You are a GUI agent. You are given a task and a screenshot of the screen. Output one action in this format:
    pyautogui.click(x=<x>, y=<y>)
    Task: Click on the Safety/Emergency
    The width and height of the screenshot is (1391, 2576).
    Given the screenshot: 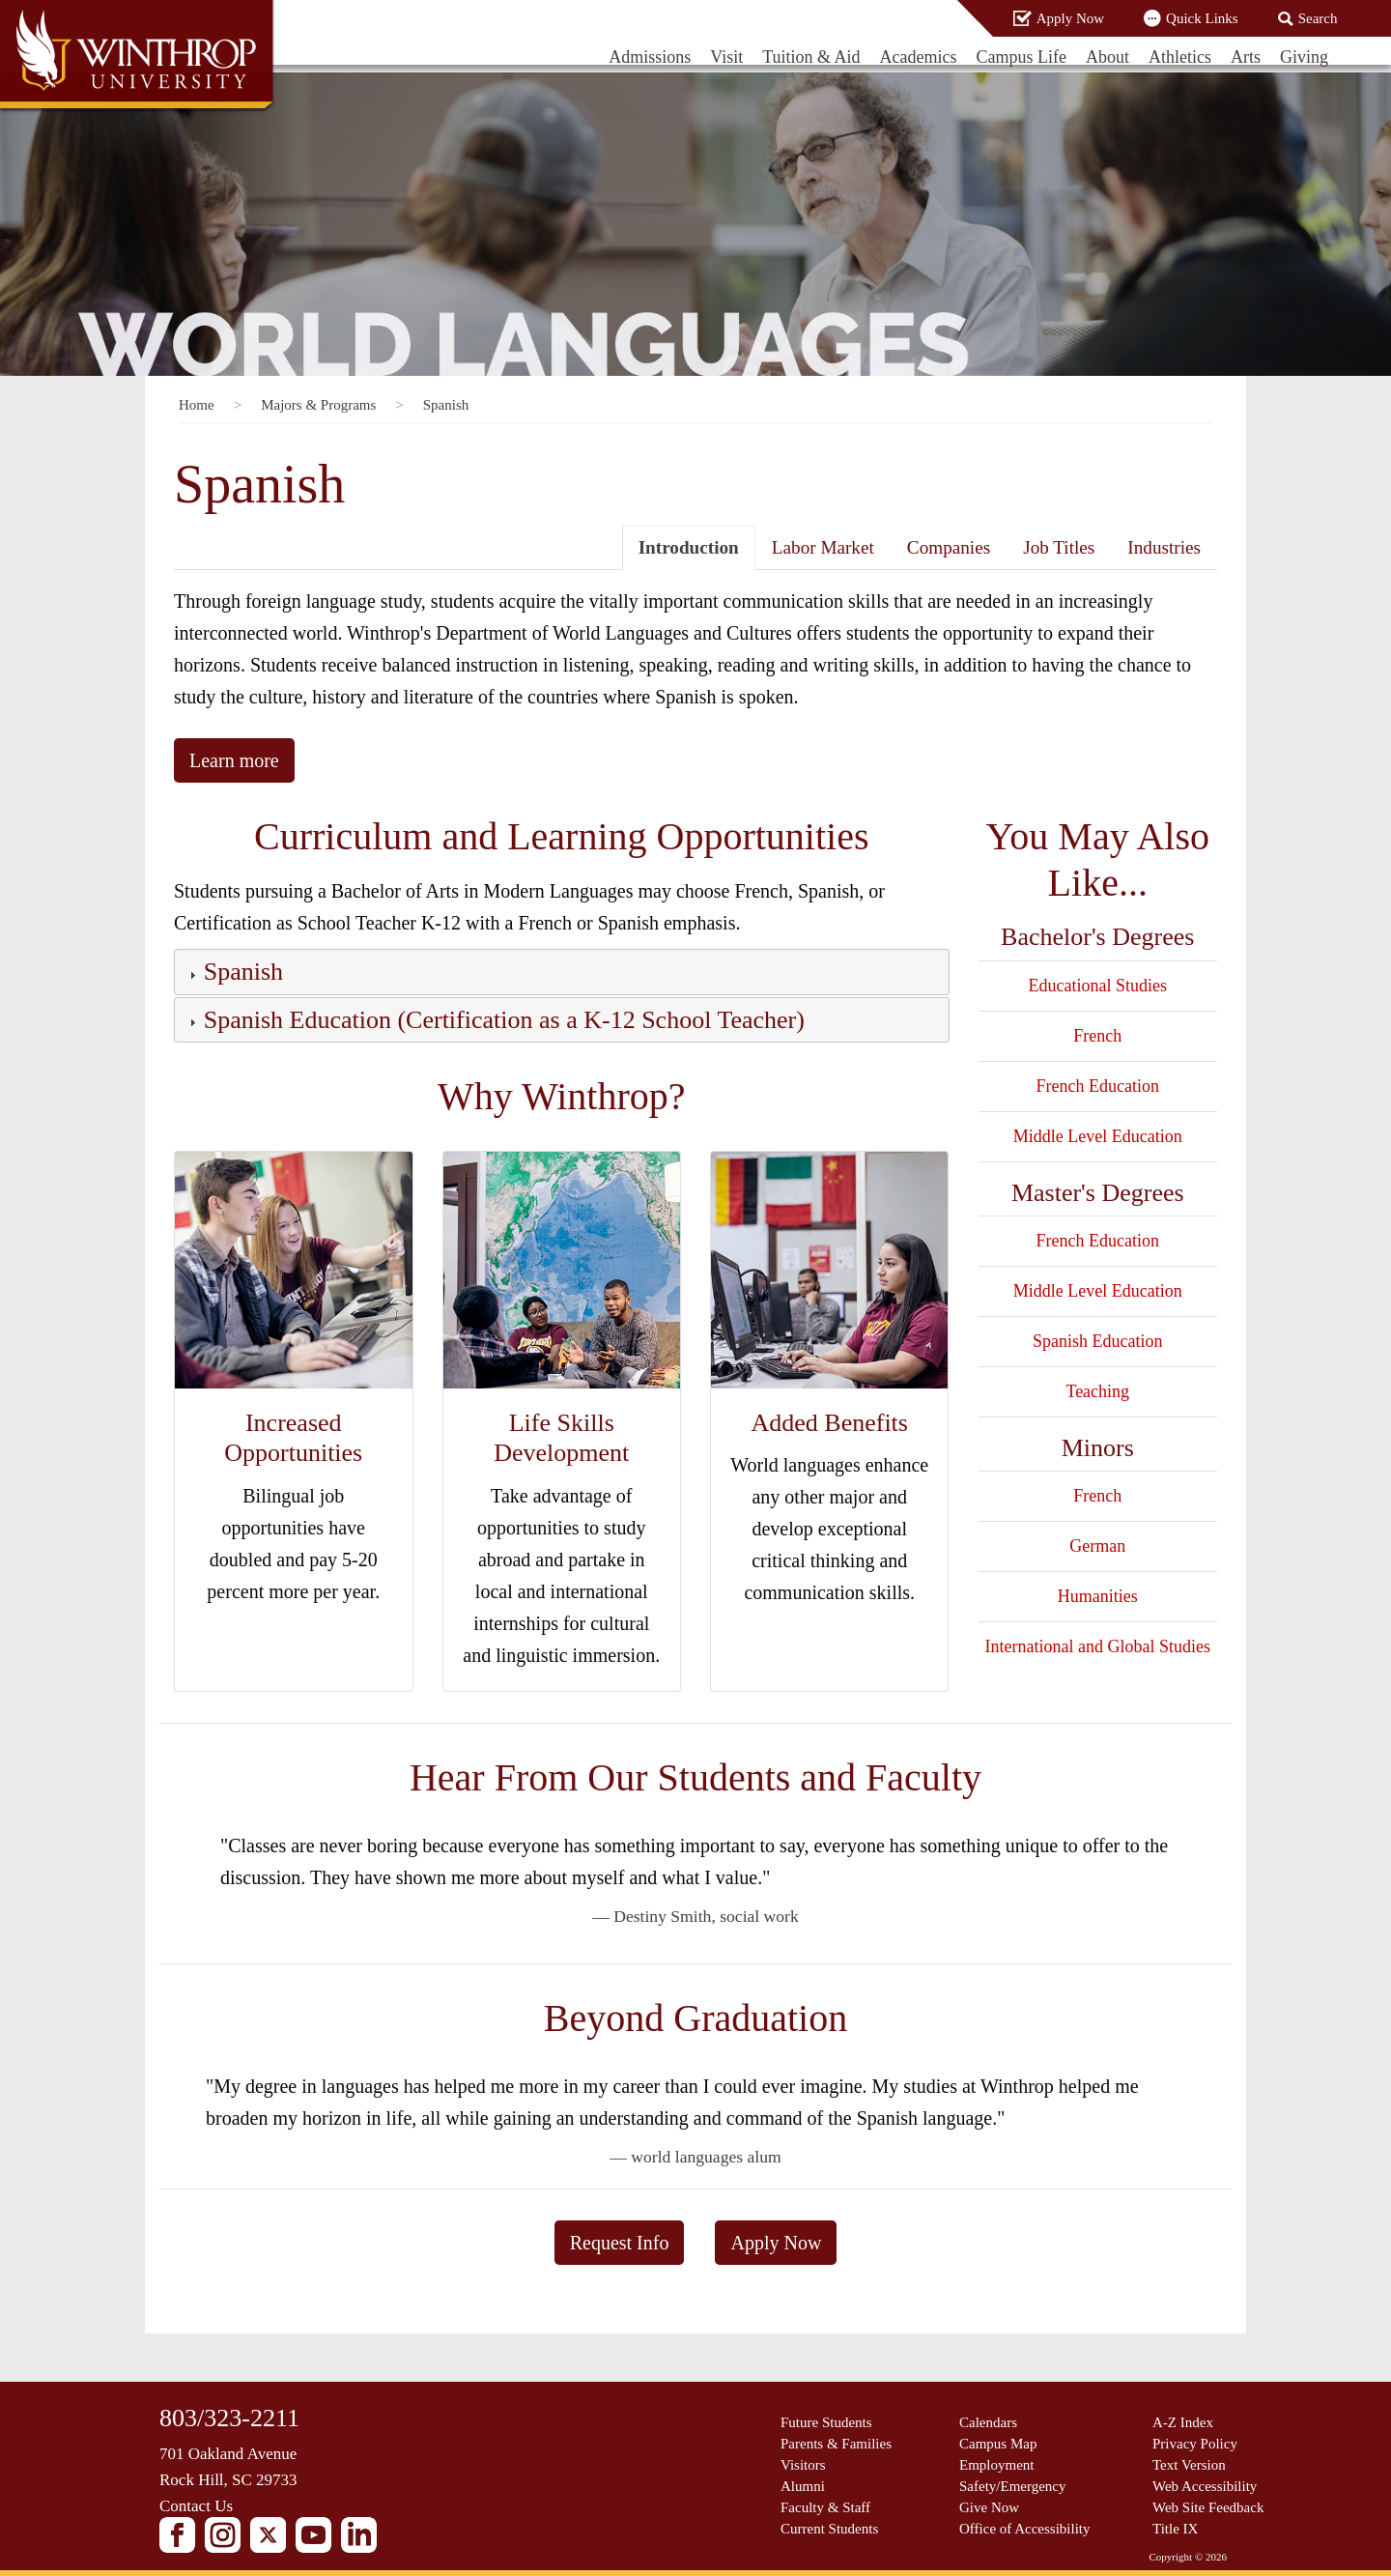 What is the action you would take?
    pyautogui.click(x=1012, y=2486)
    